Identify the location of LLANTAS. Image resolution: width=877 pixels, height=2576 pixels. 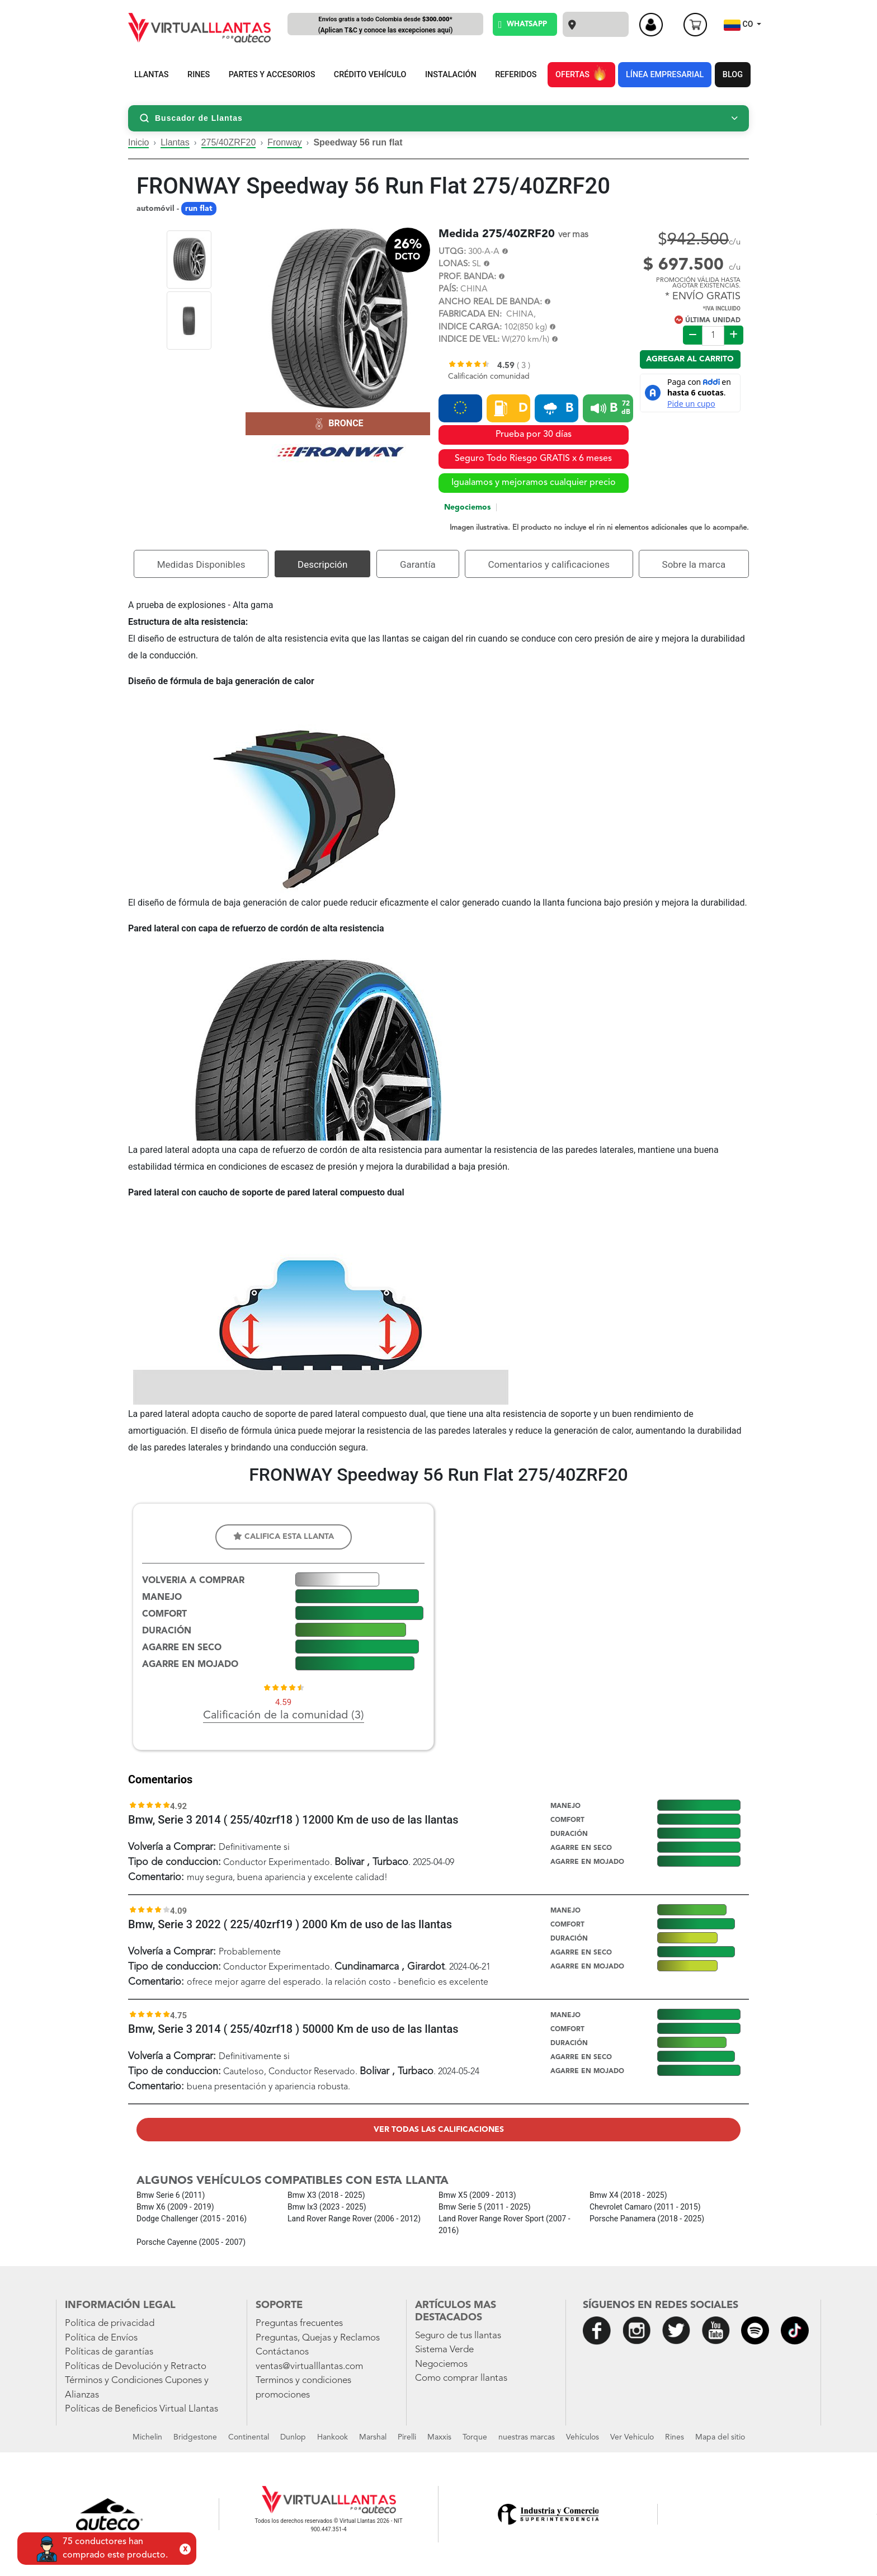
(151, 74).